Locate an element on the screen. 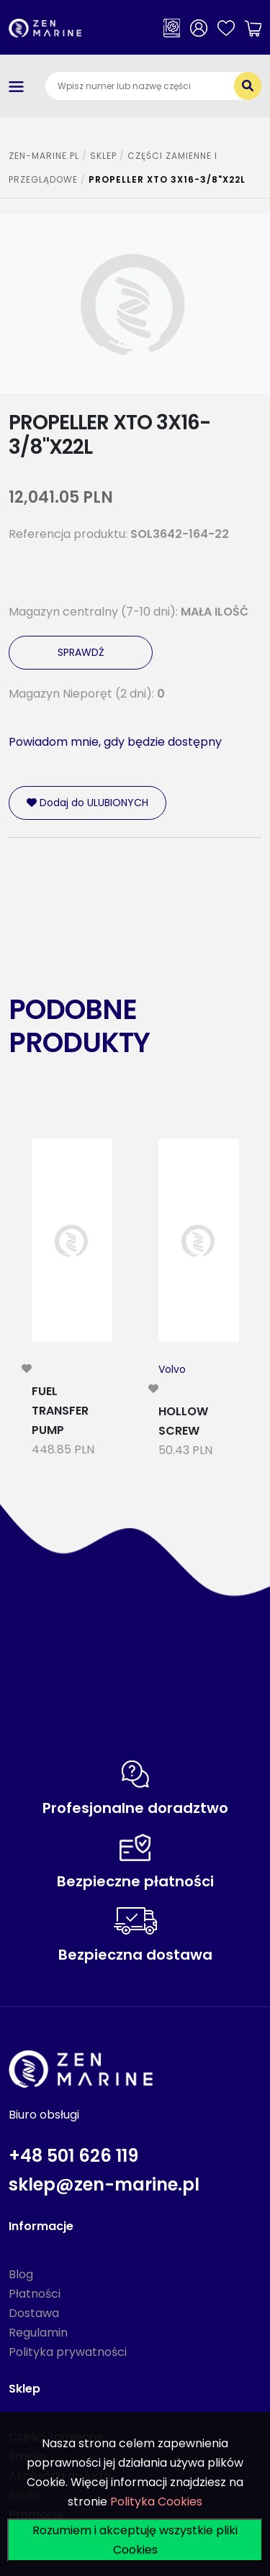 This screenshot has width=270, height=2576. Regulamin is located at coordinates (38, 2332).